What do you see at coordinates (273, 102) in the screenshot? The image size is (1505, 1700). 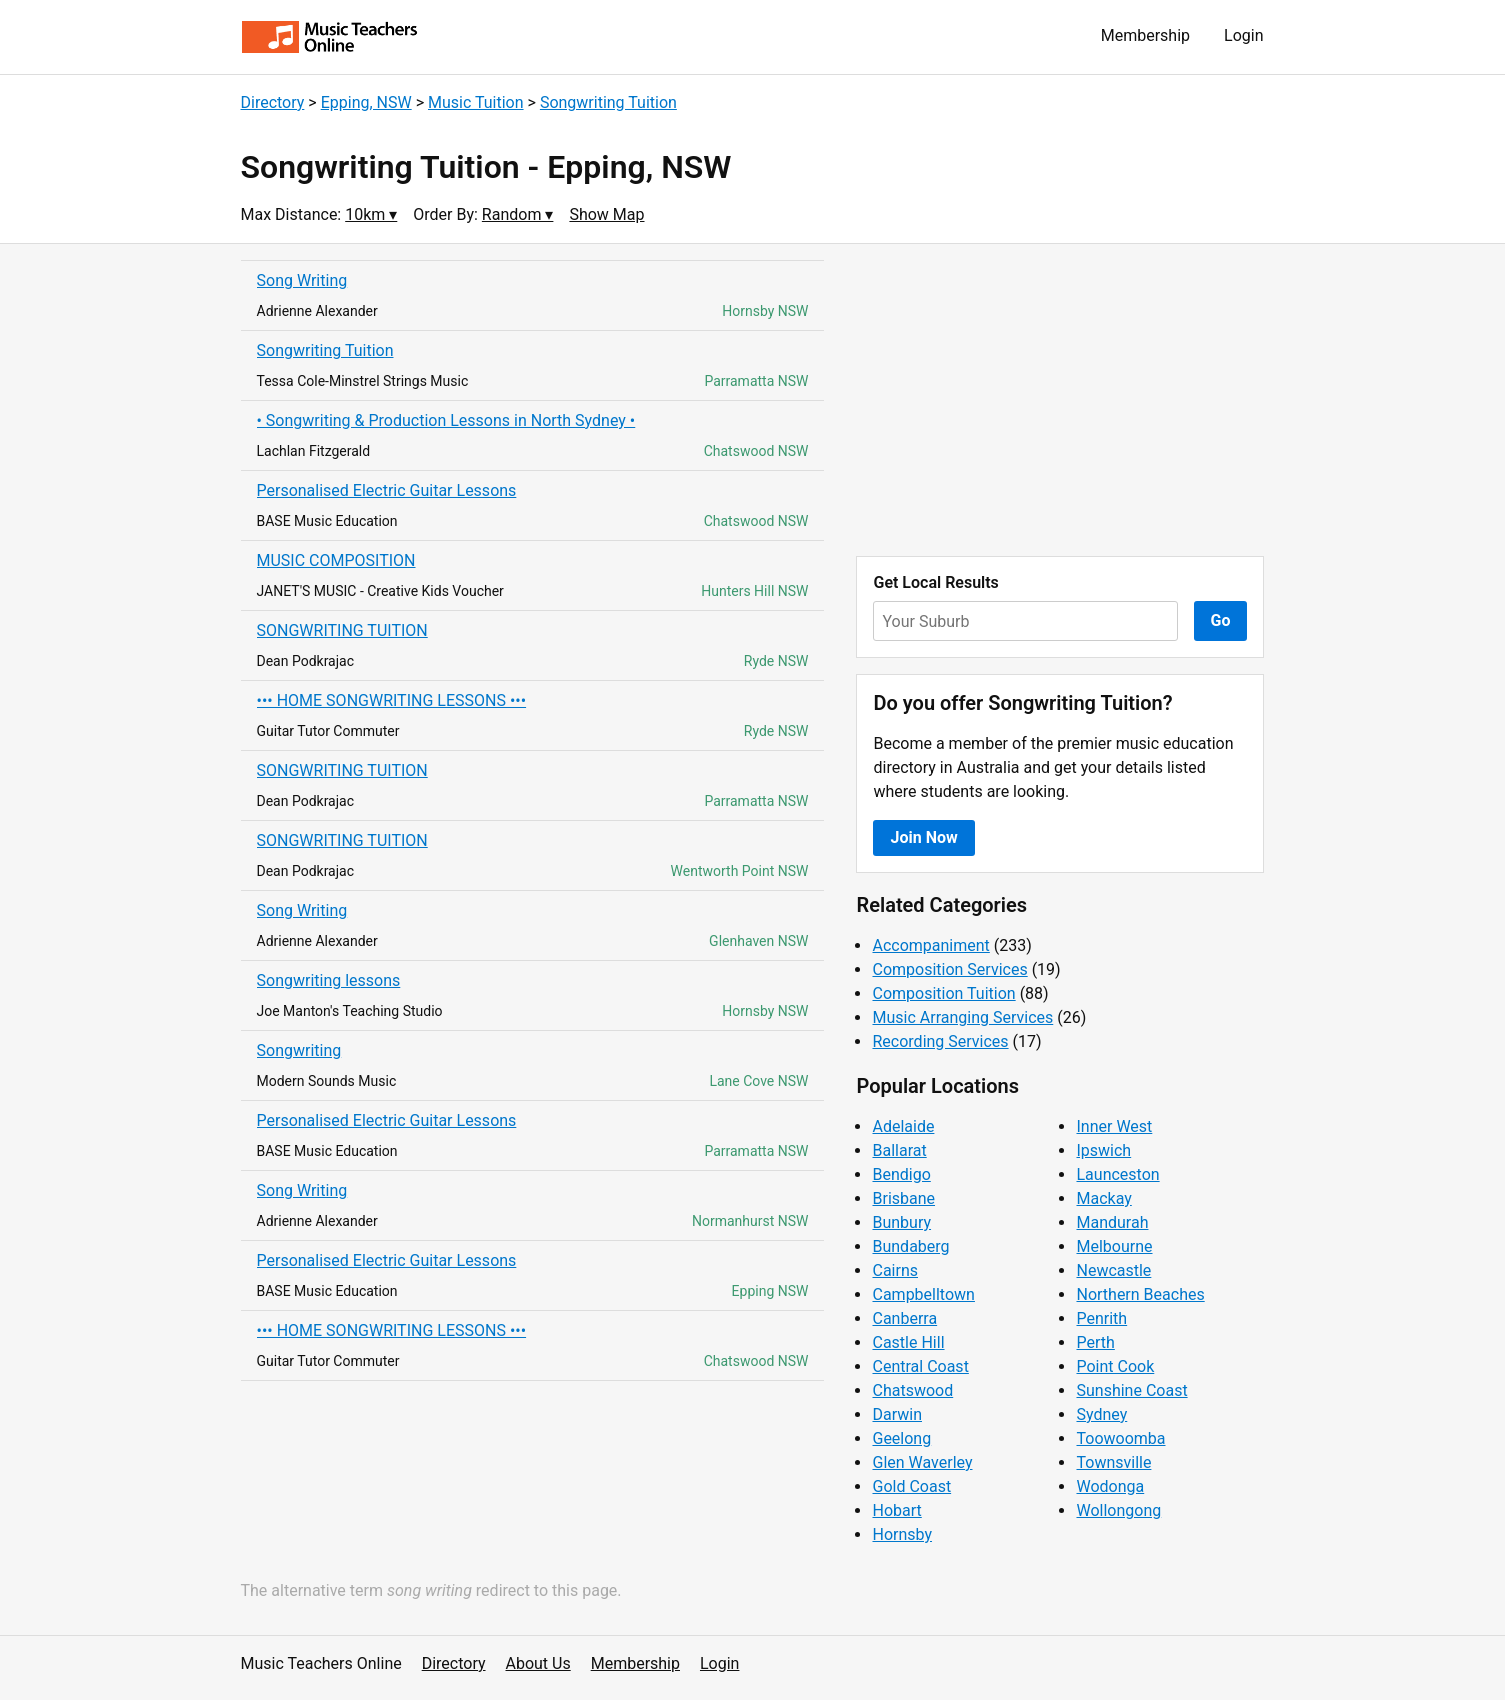 I see `Directory` at bounding box center [273, 102].